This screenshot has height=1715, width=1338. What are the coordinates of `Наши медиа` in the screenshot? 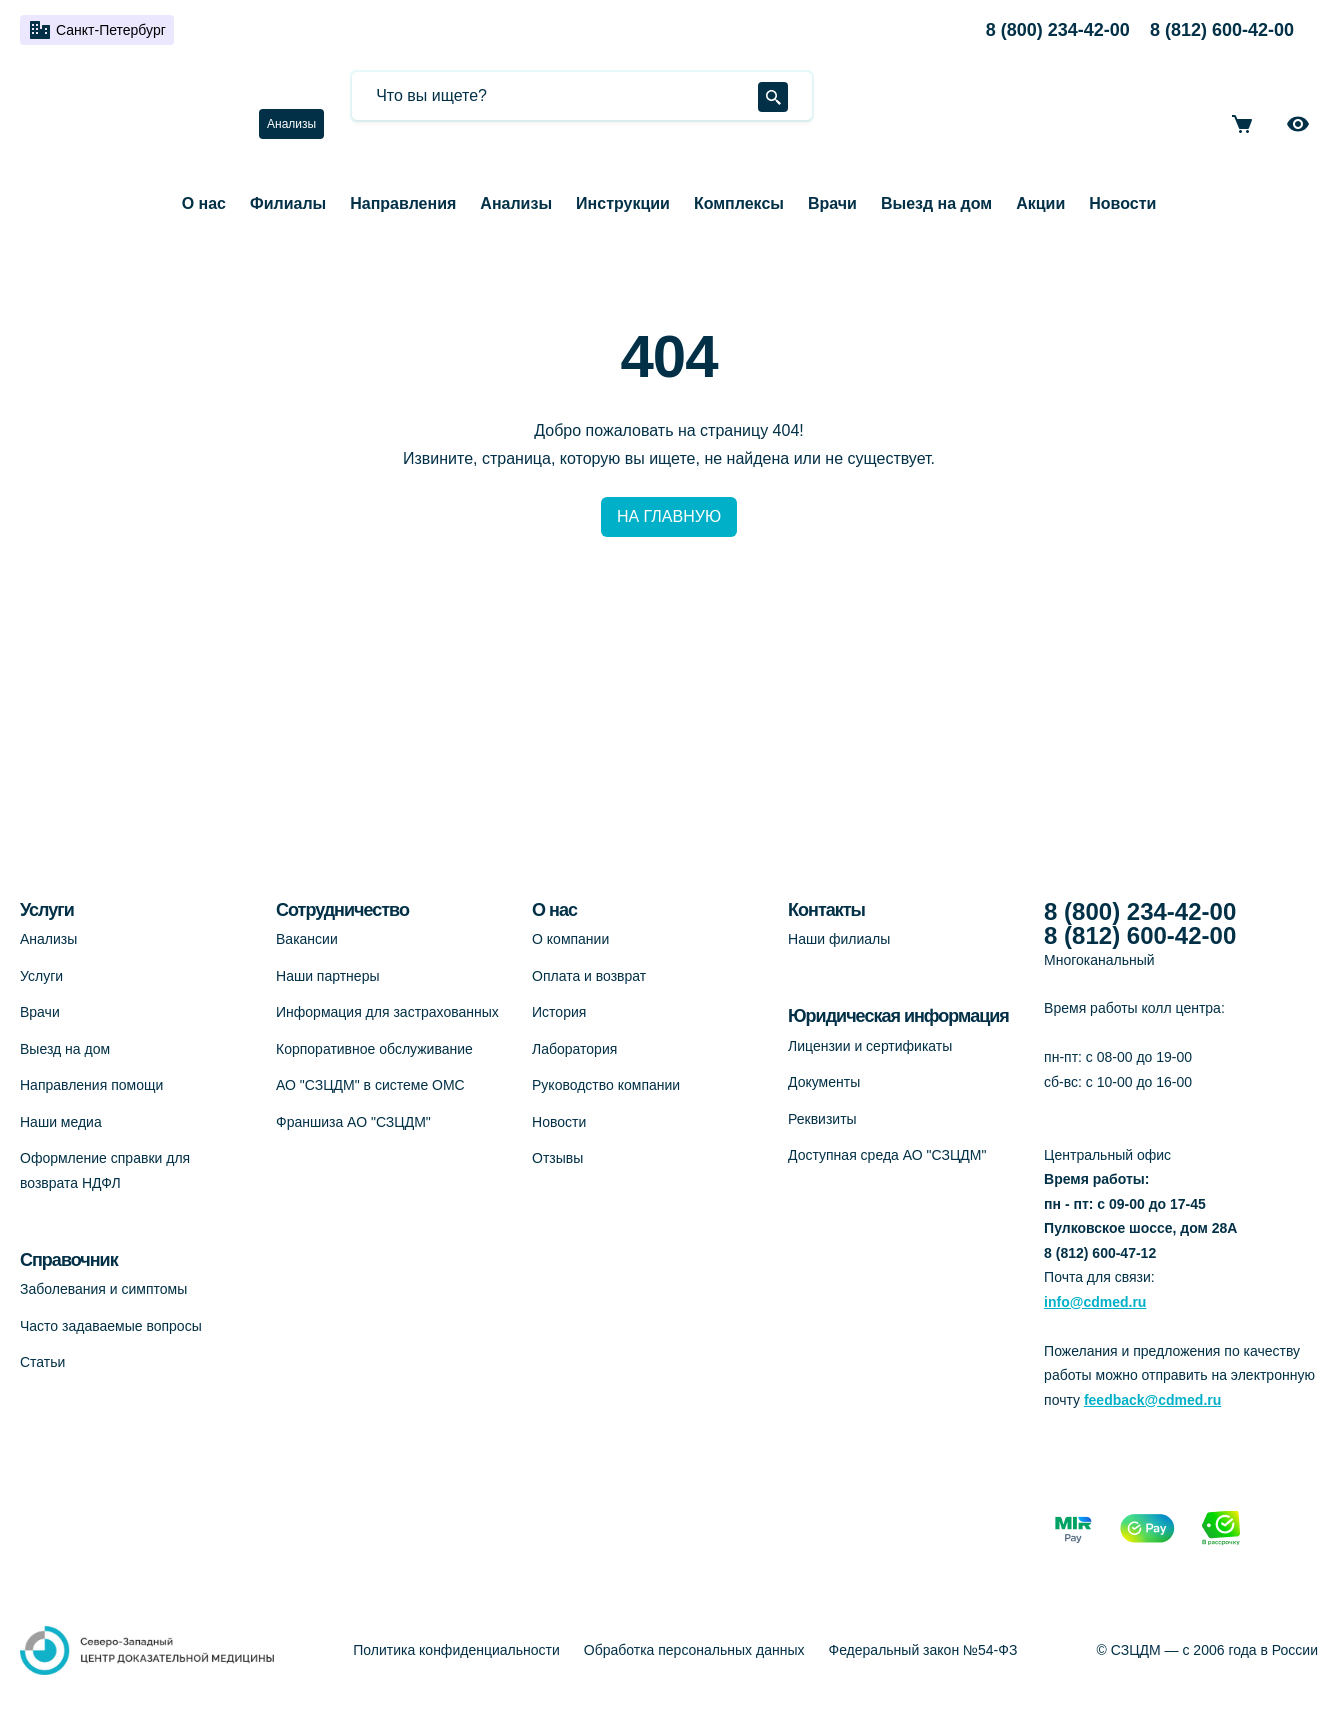 It's located at (61, 1122).